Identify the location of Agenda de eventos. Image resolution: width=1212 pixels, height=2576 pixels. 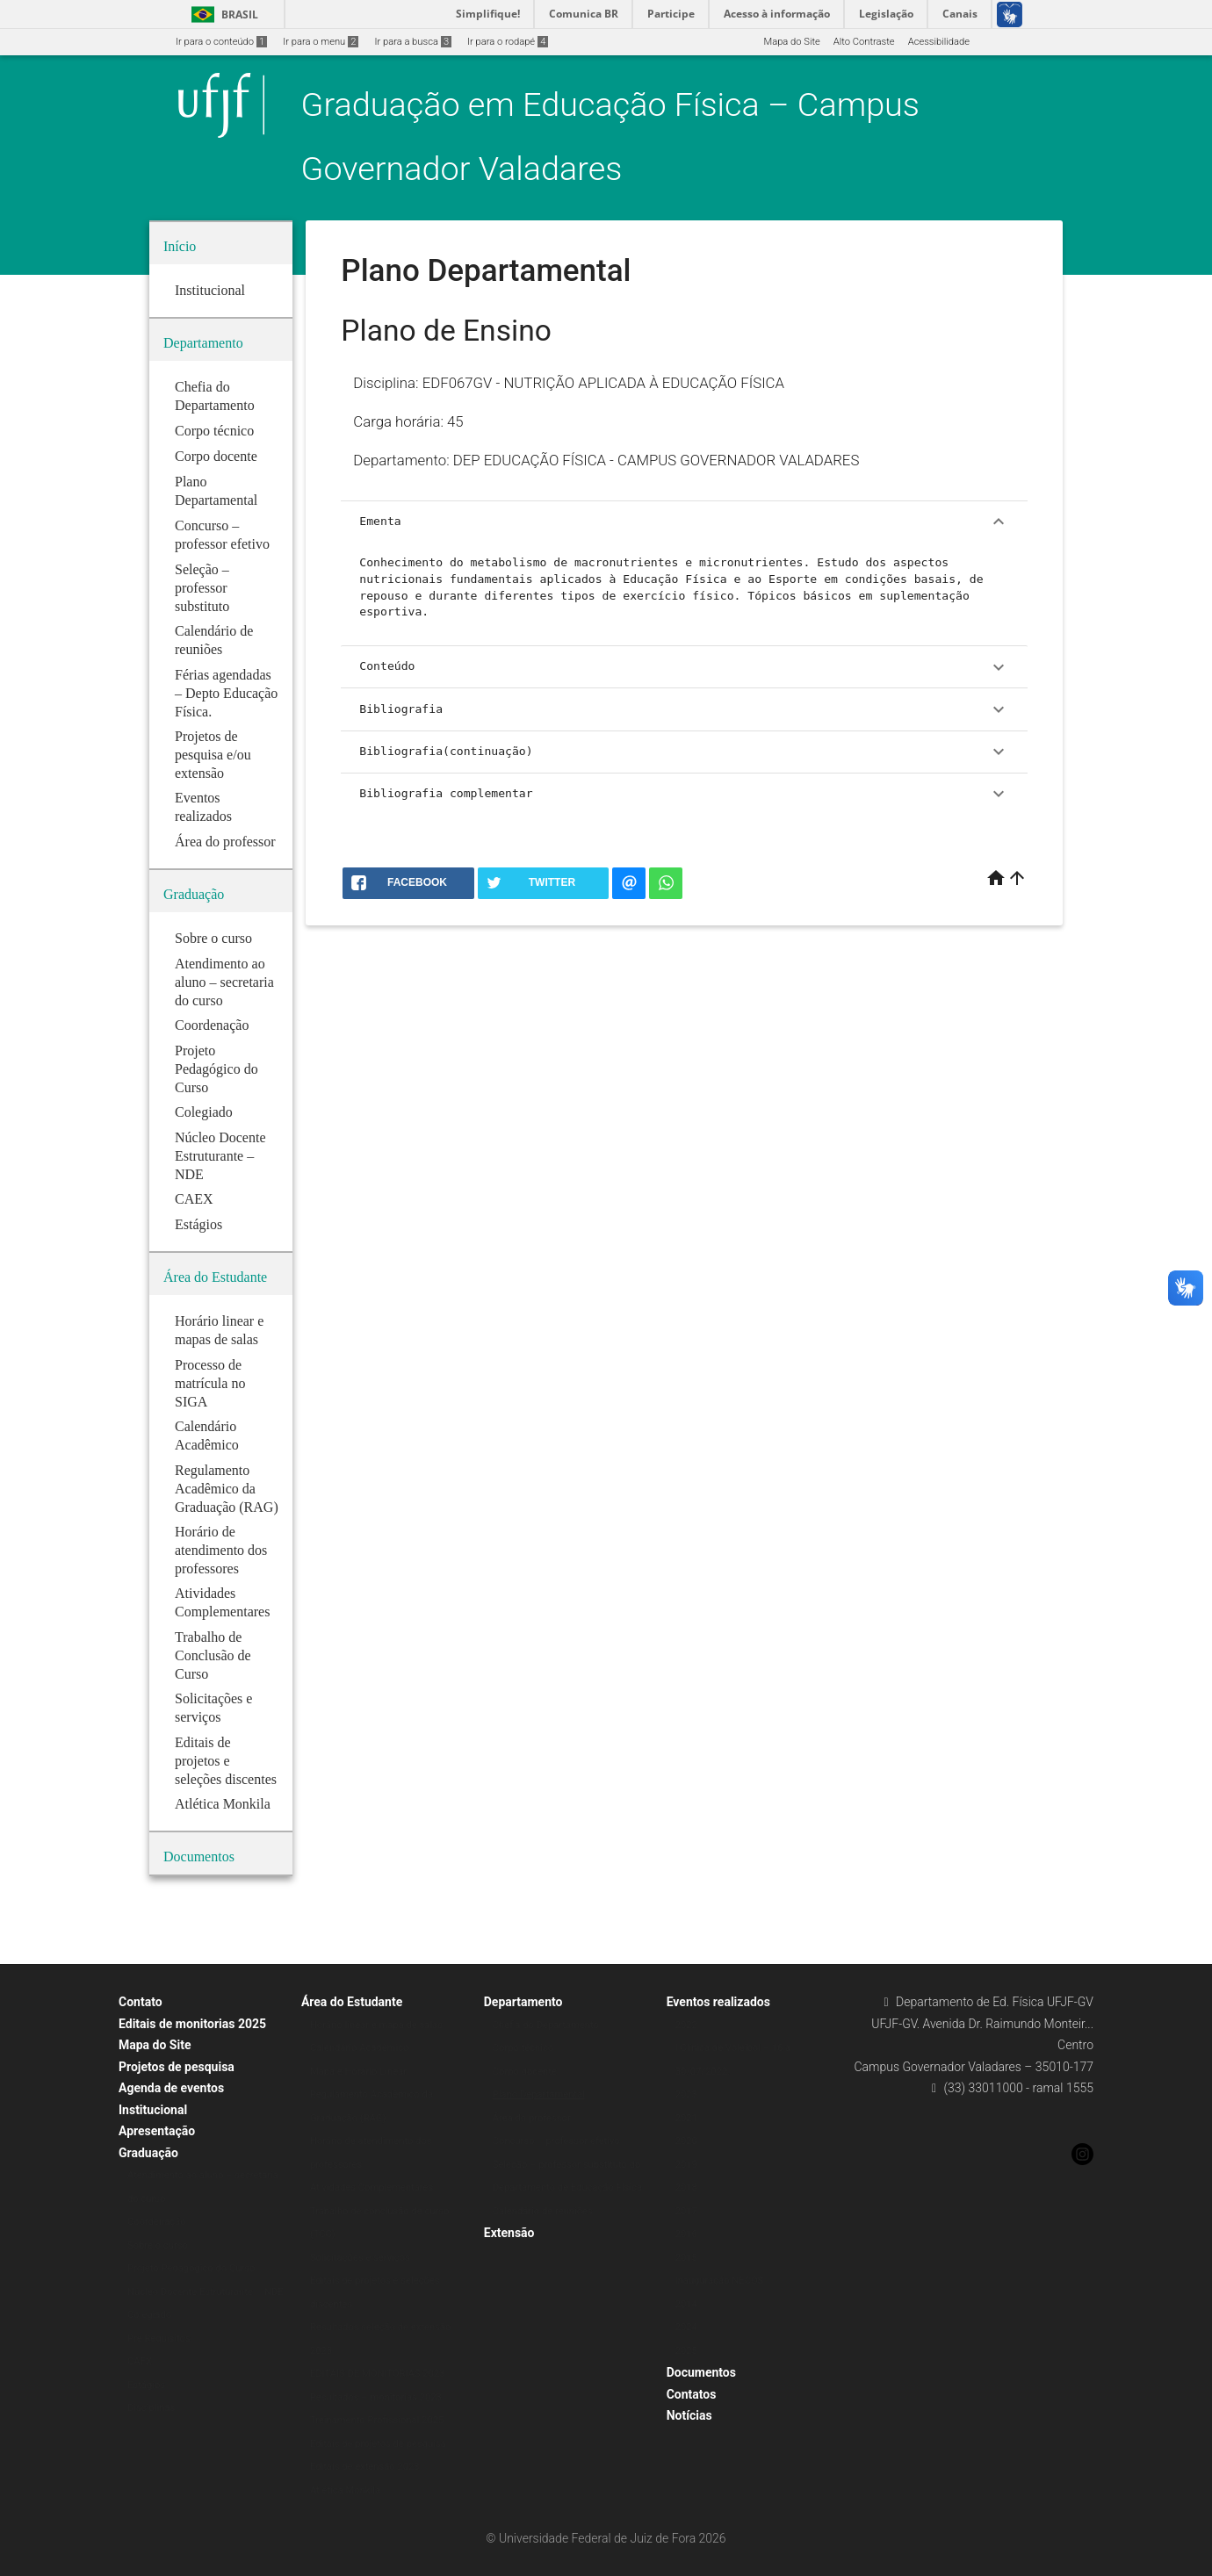
(171, 2088).